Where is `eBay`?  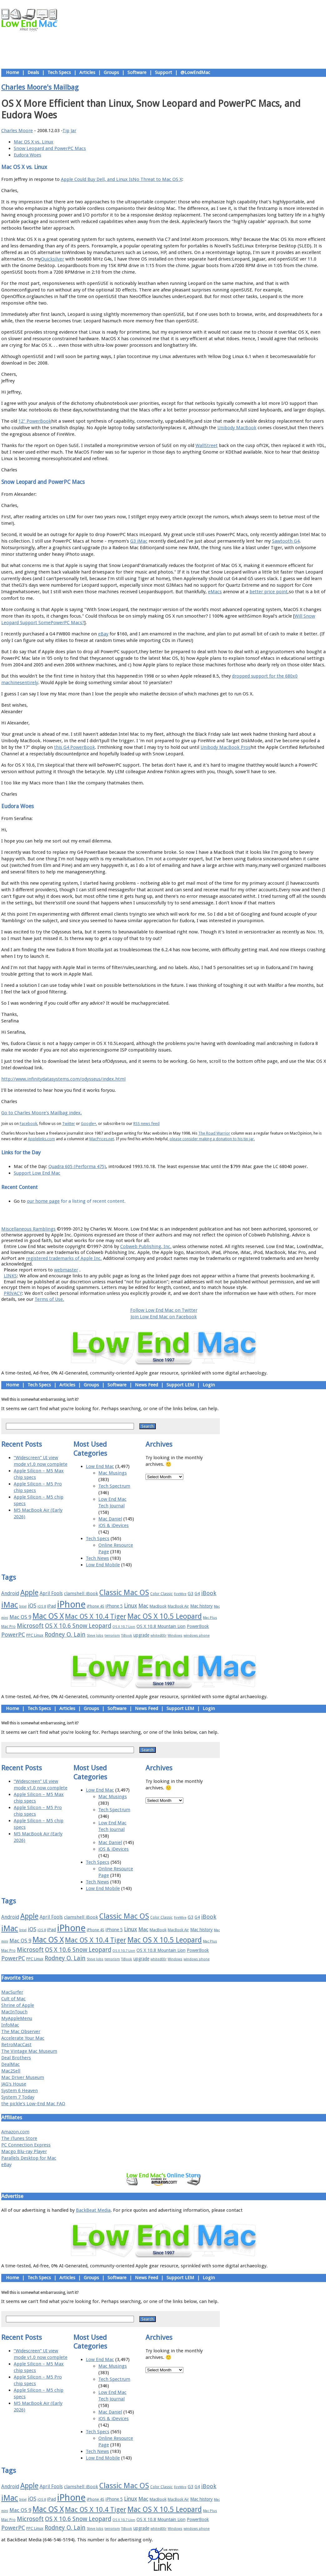
eBay is located at coordinates (103, 634).